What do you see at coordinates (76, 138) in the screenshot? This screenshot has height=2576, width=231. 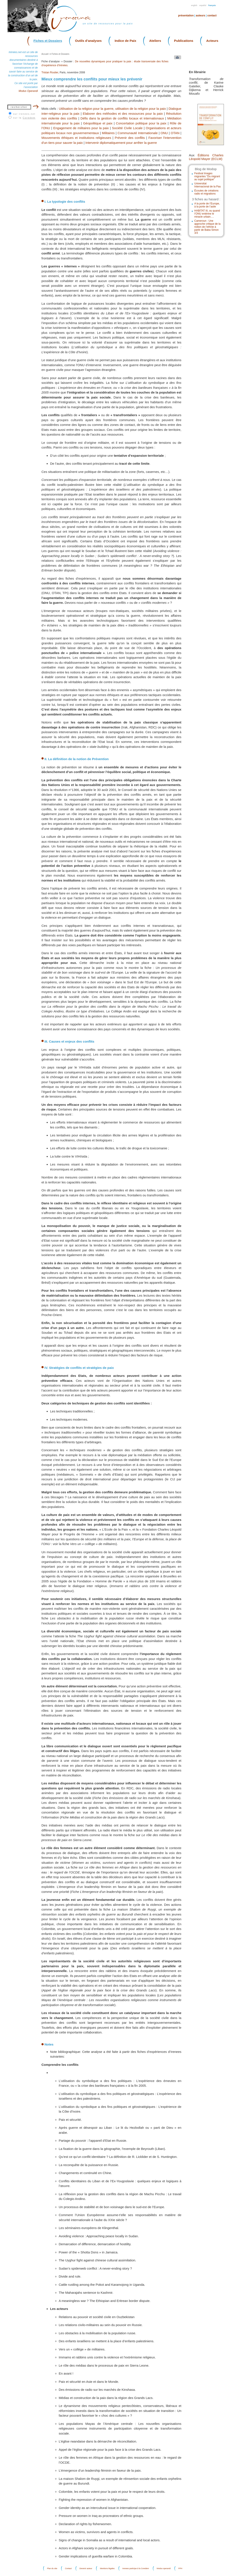 I see `Mouvements éthiques et institutions religieuses` at bounding box center [76, 138].